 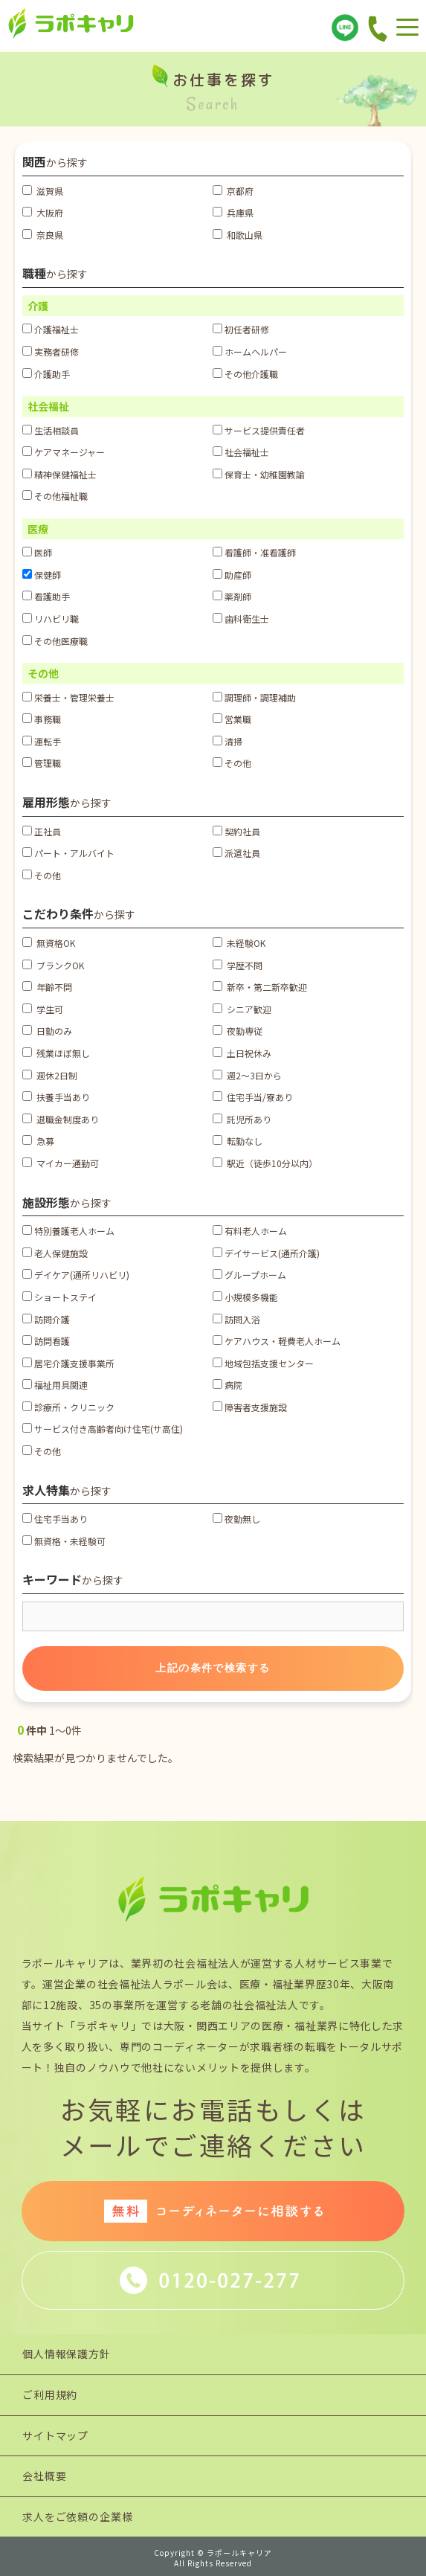 I want to click on ショートステイ, so click(x=59, y=1297).